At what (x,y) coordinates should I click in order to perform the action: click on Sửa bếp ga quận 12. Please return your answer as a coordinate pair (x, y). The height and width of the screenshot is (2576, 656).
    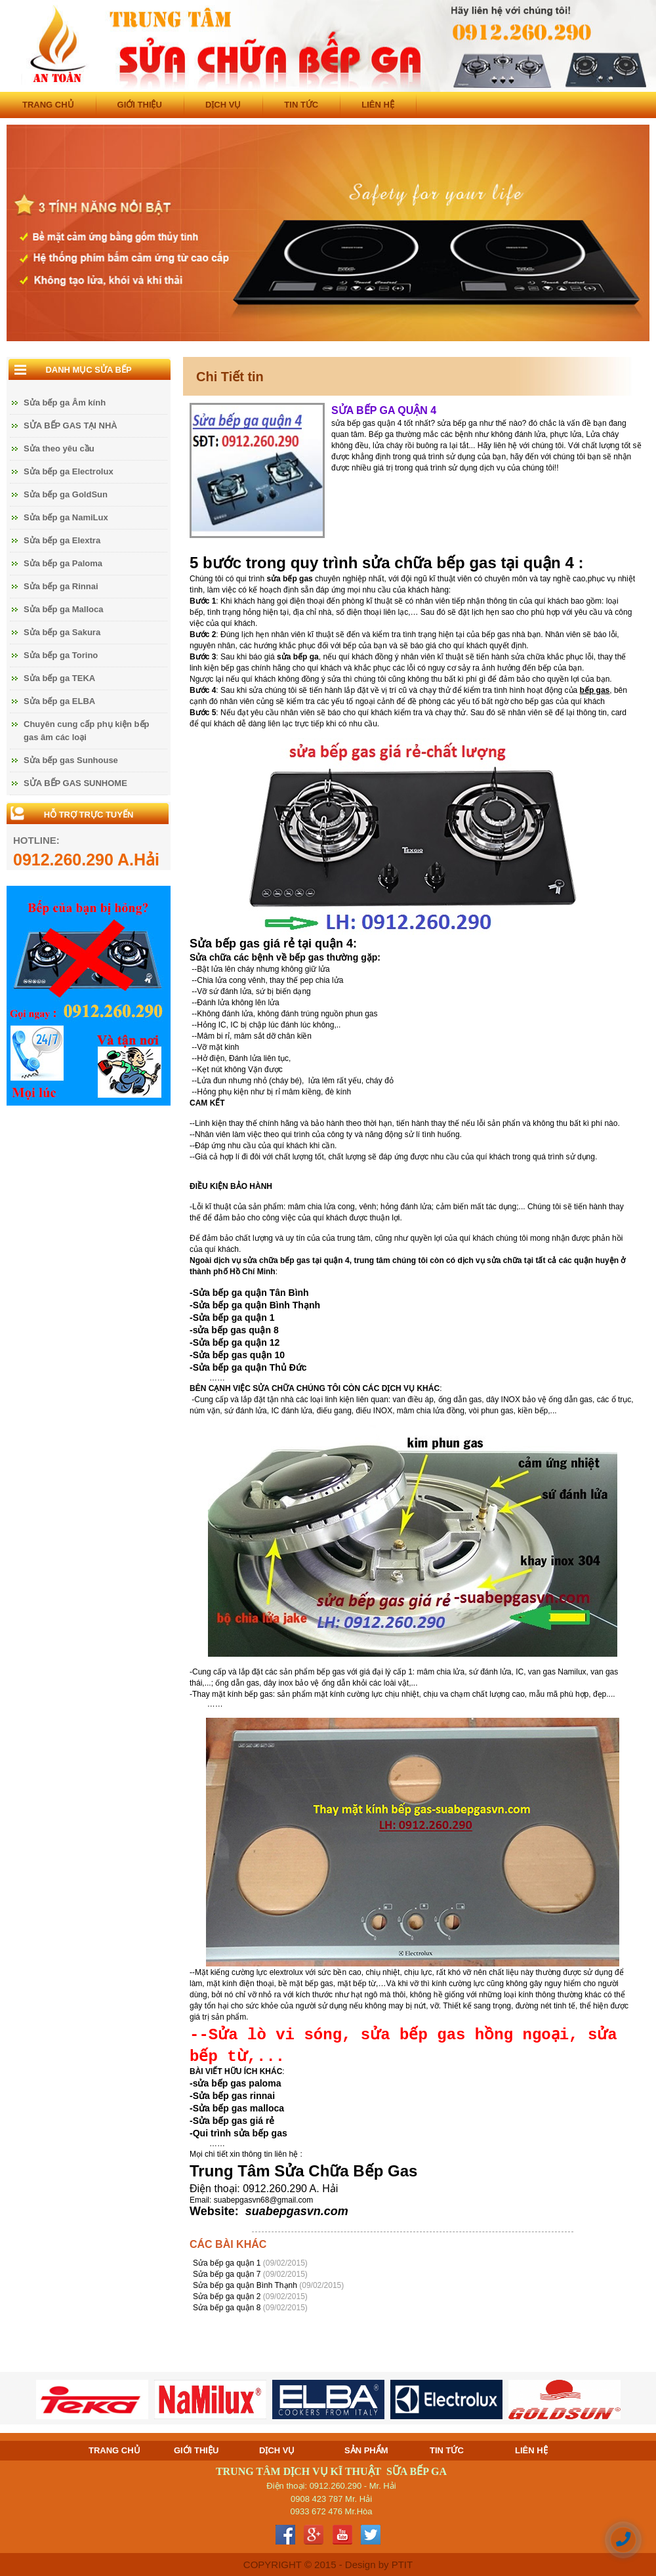
    Looking at the image, I should click on (236, 1342).